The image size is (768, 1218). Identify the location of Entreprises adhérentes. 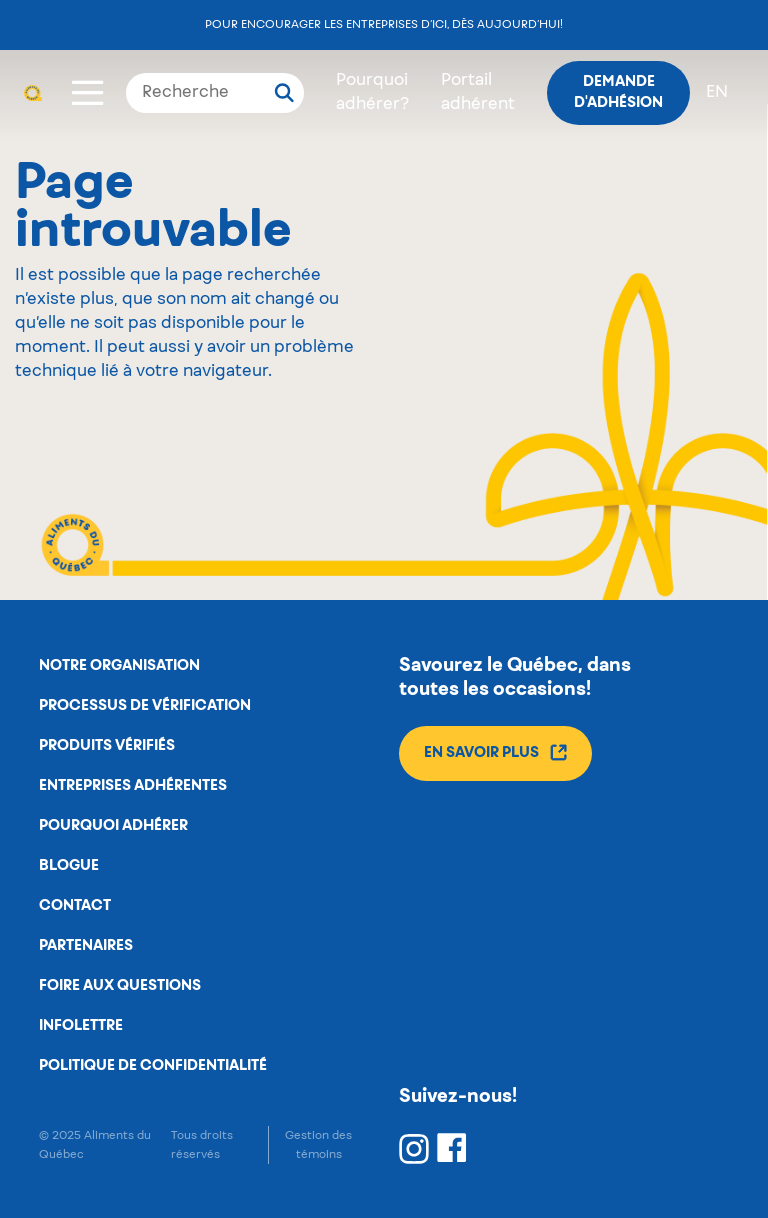
(133, 786).